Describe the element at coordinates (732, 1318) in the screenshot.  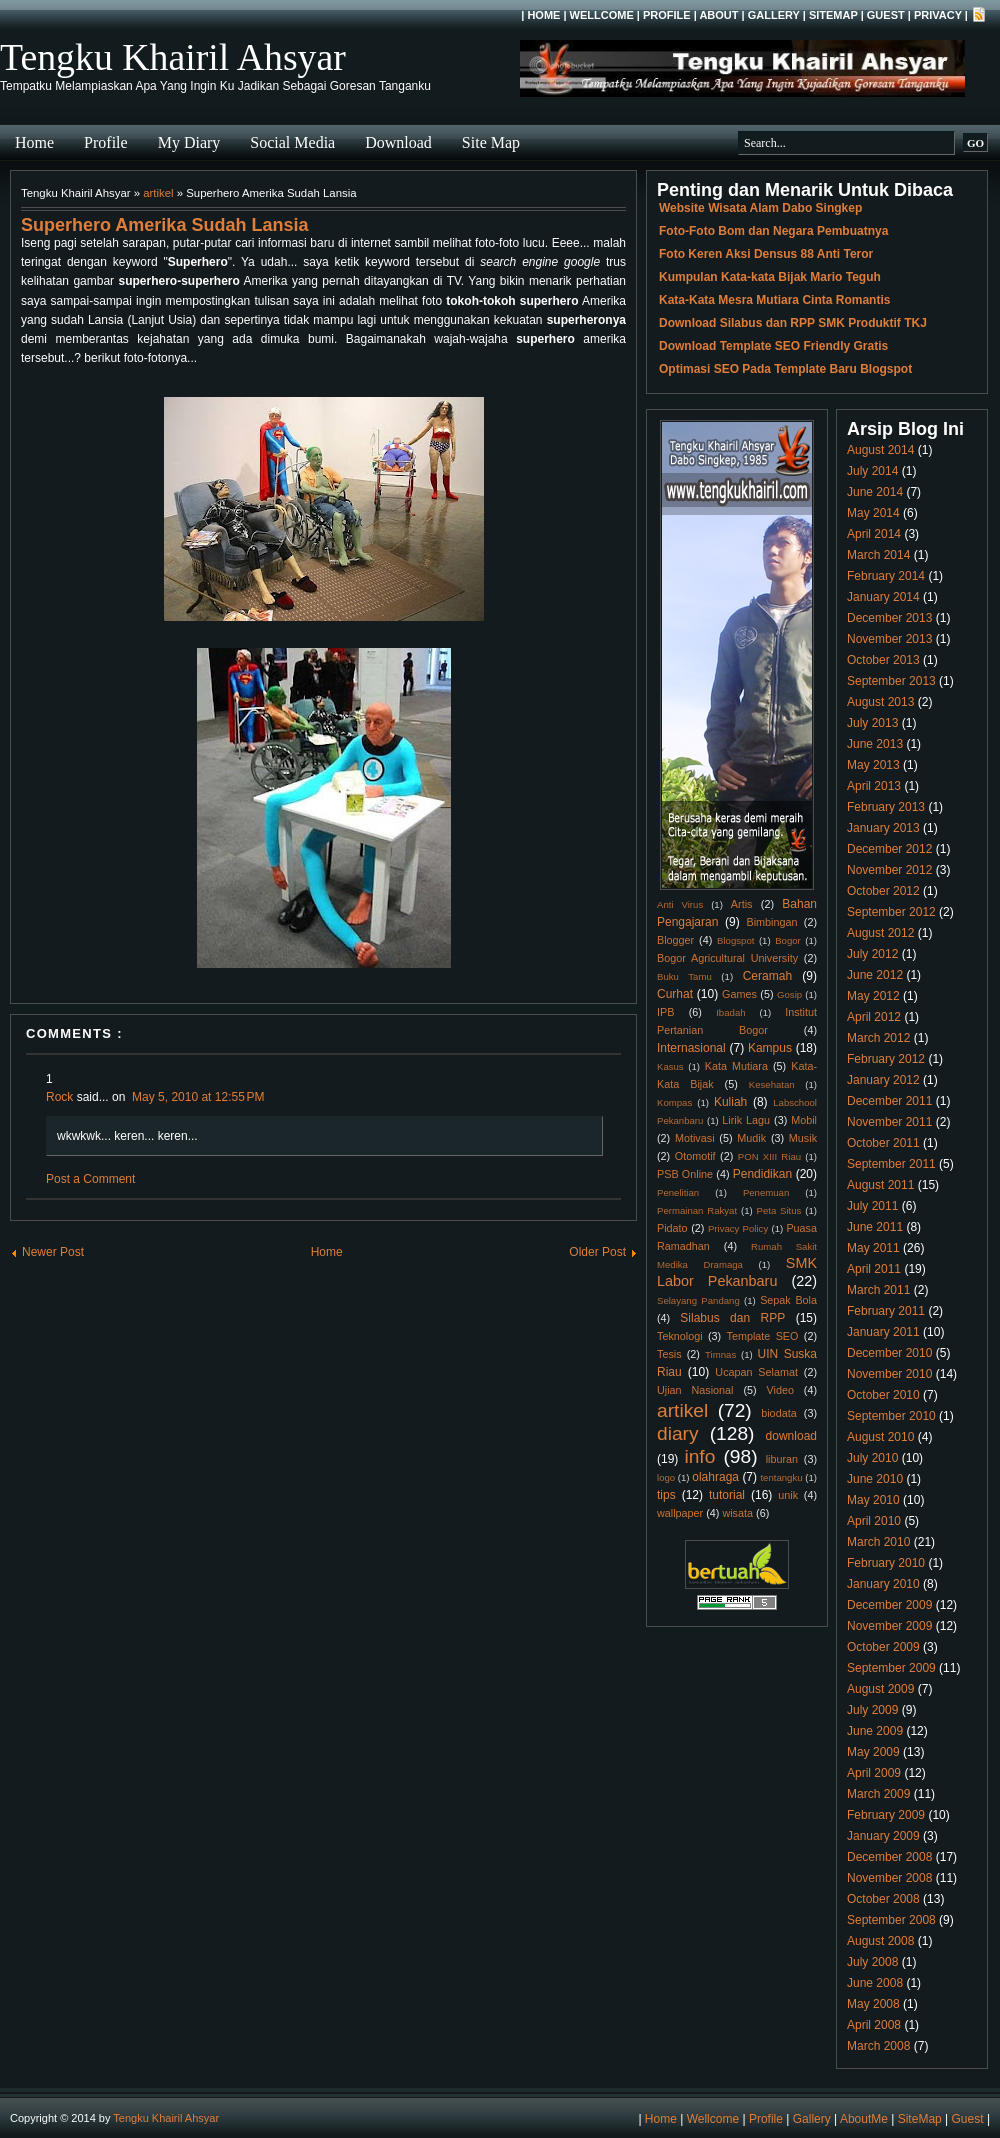
I see `Silabus dan RPP` at that location.